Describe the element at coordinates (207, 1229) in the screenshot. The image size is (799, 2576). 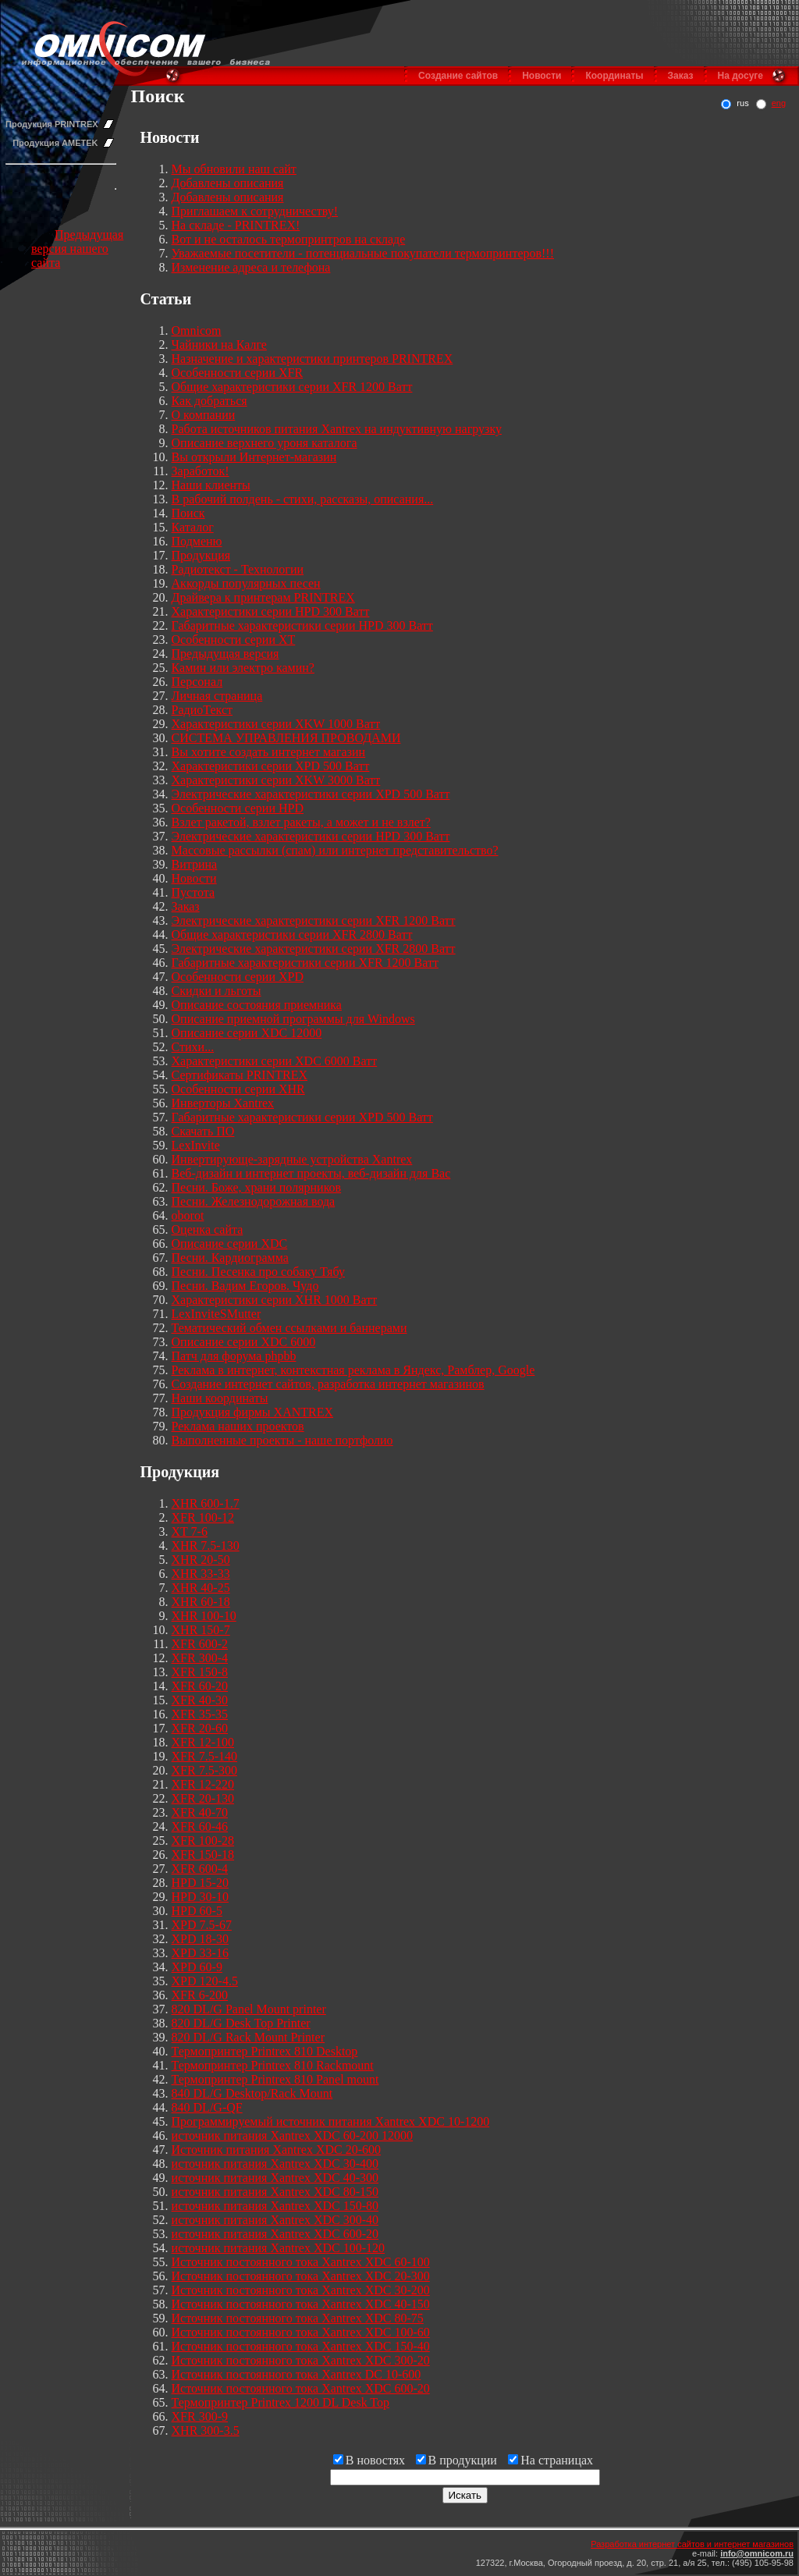
I see `Оценка сайта` at that location.